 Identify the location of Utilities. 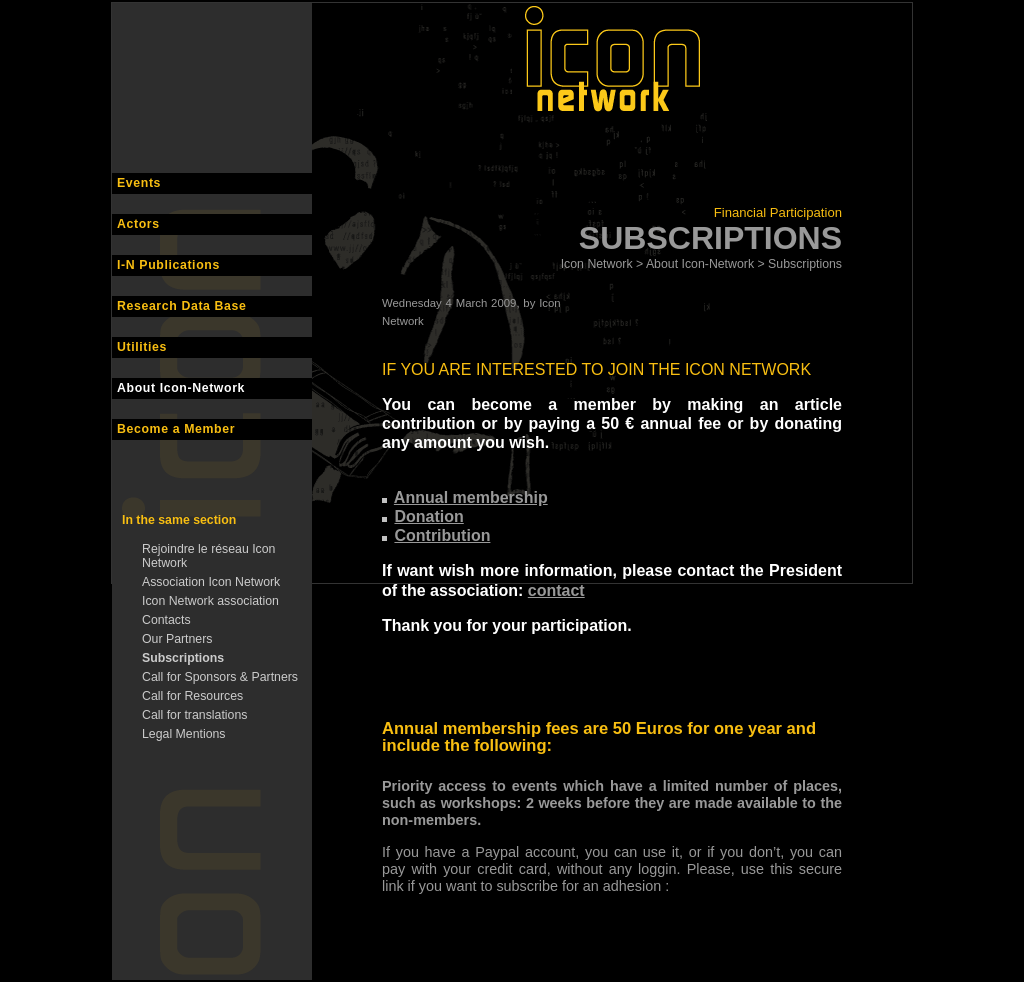
(142, 347).